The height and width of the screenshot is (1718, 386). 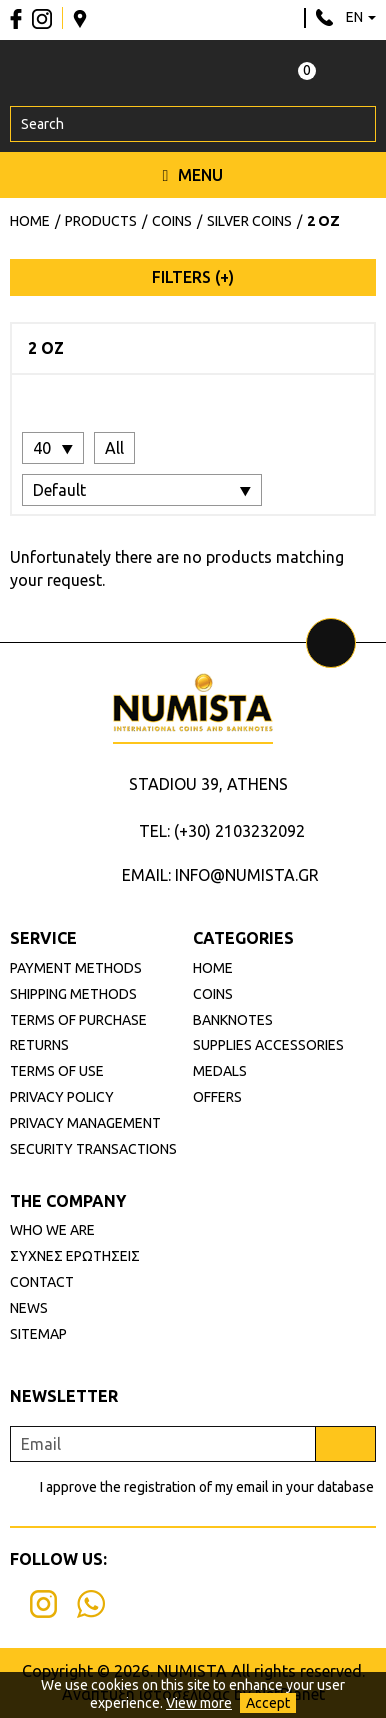 What do you see at coordinates (268, 1703) in the screenshot?
I see `Accept` at bounding box center [268, 1703].